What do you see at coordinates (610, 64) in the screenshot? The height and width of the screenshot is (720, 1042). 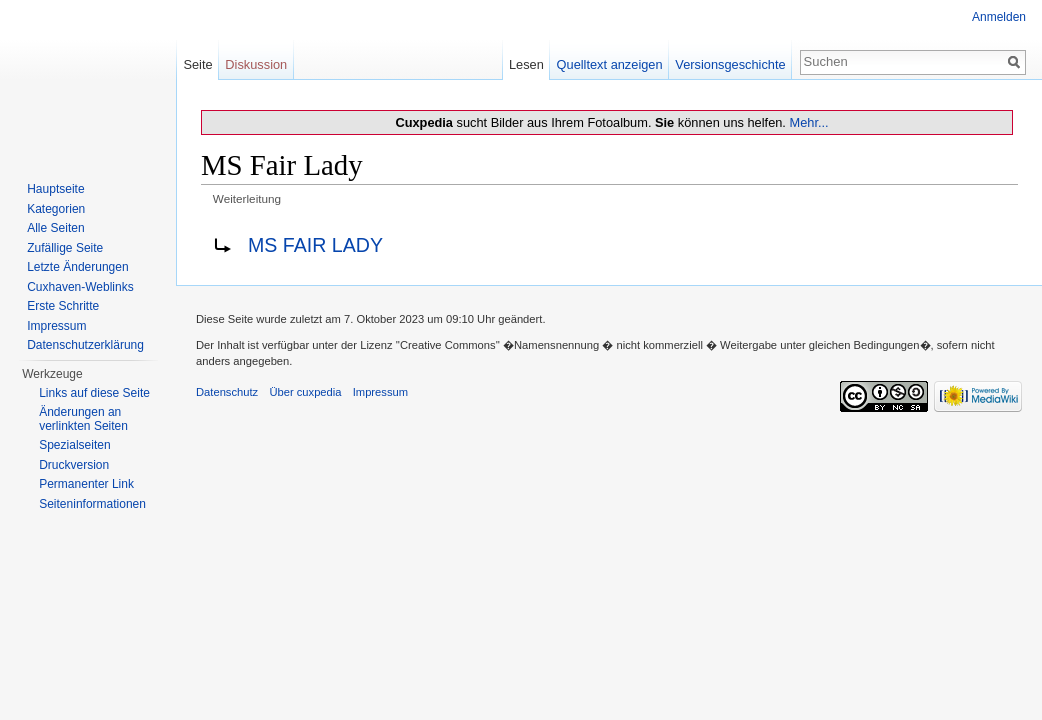 I see `Quelltext anzeigen` at bounding box center [610, 64].